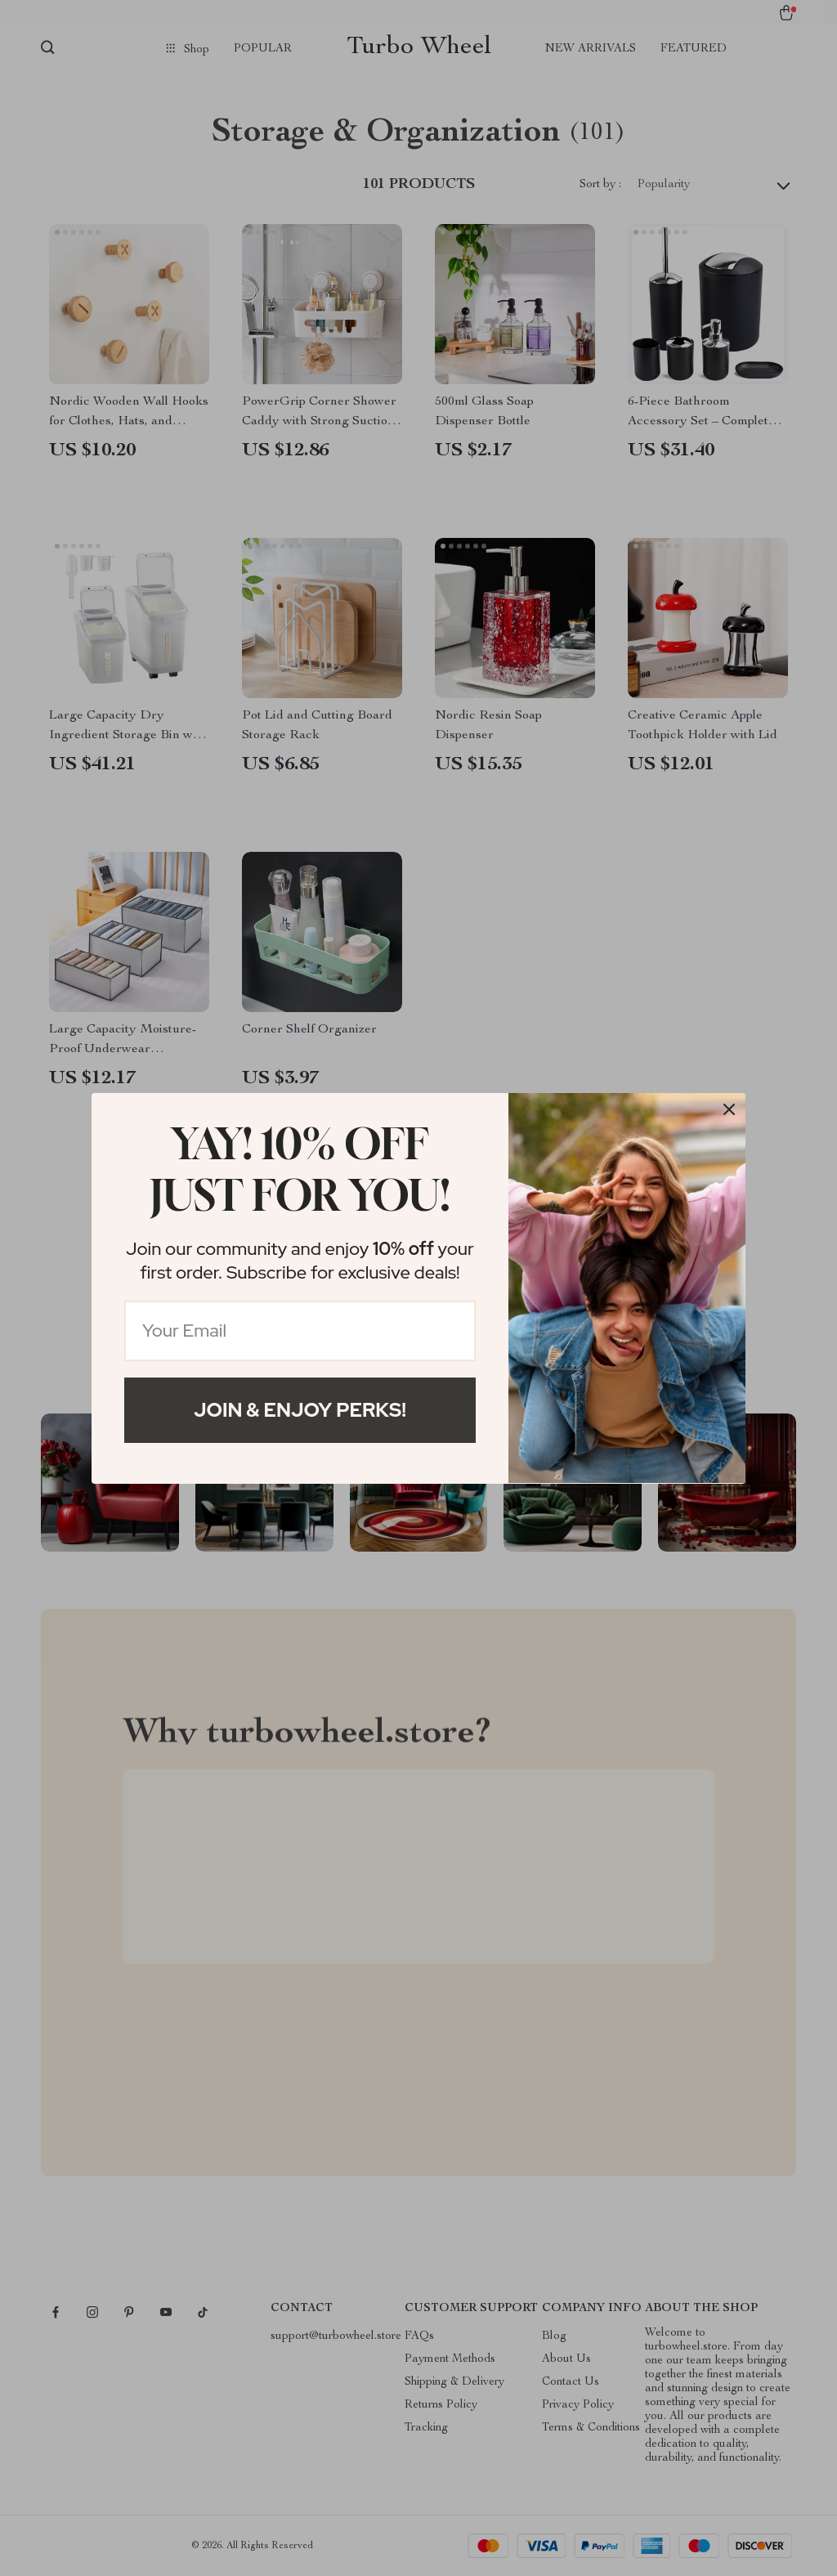  What do you see at coordinates (300, 1409) in the screenshot?
I see `Join & Enjoy Perks!` at bounding box center [300, 1409].